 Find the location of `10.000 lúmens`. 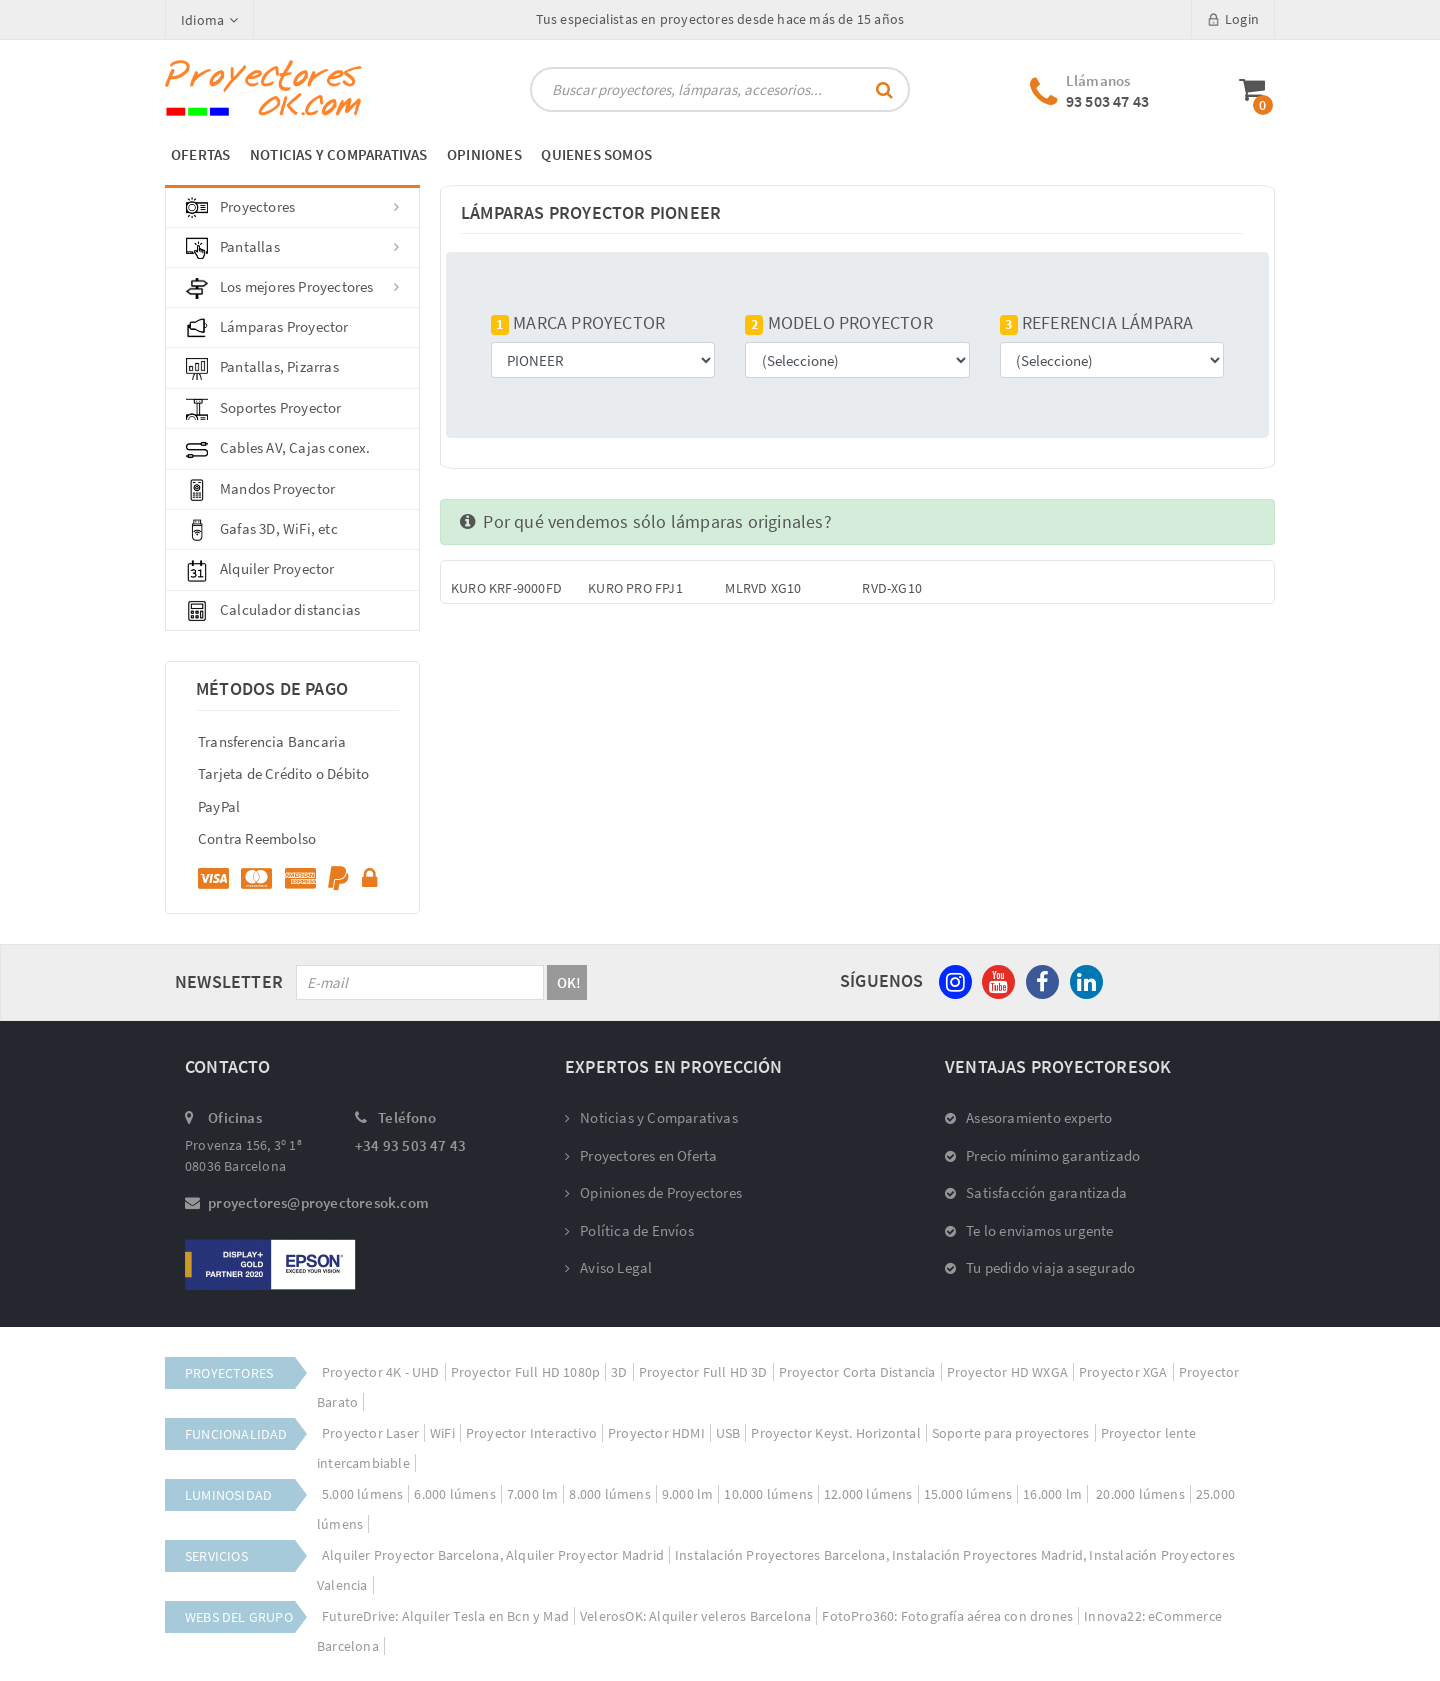

10.000 lúmens is located at coordinates (768, 1494).